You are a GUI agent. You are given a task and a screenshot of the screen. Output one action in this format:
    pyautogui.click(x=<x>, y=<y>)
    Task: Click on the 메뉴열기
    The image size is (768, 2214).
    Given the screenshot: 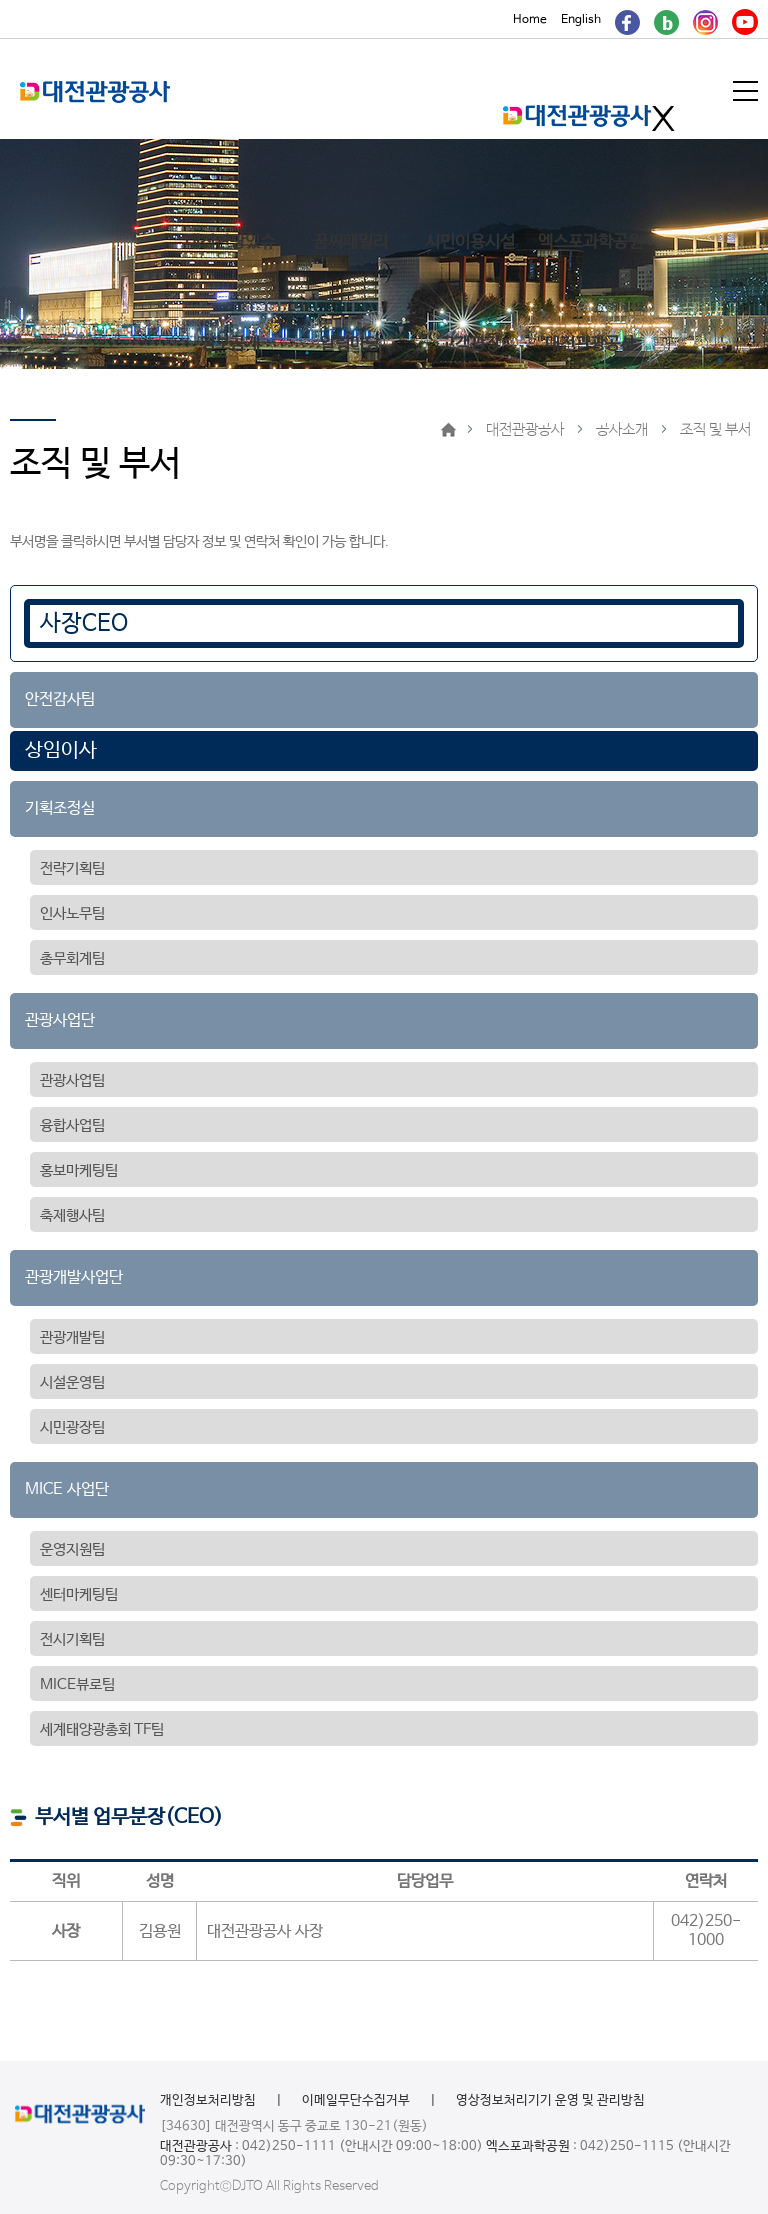 What is the action you would take?
    pyautogui.click(x=747, y=91)
    